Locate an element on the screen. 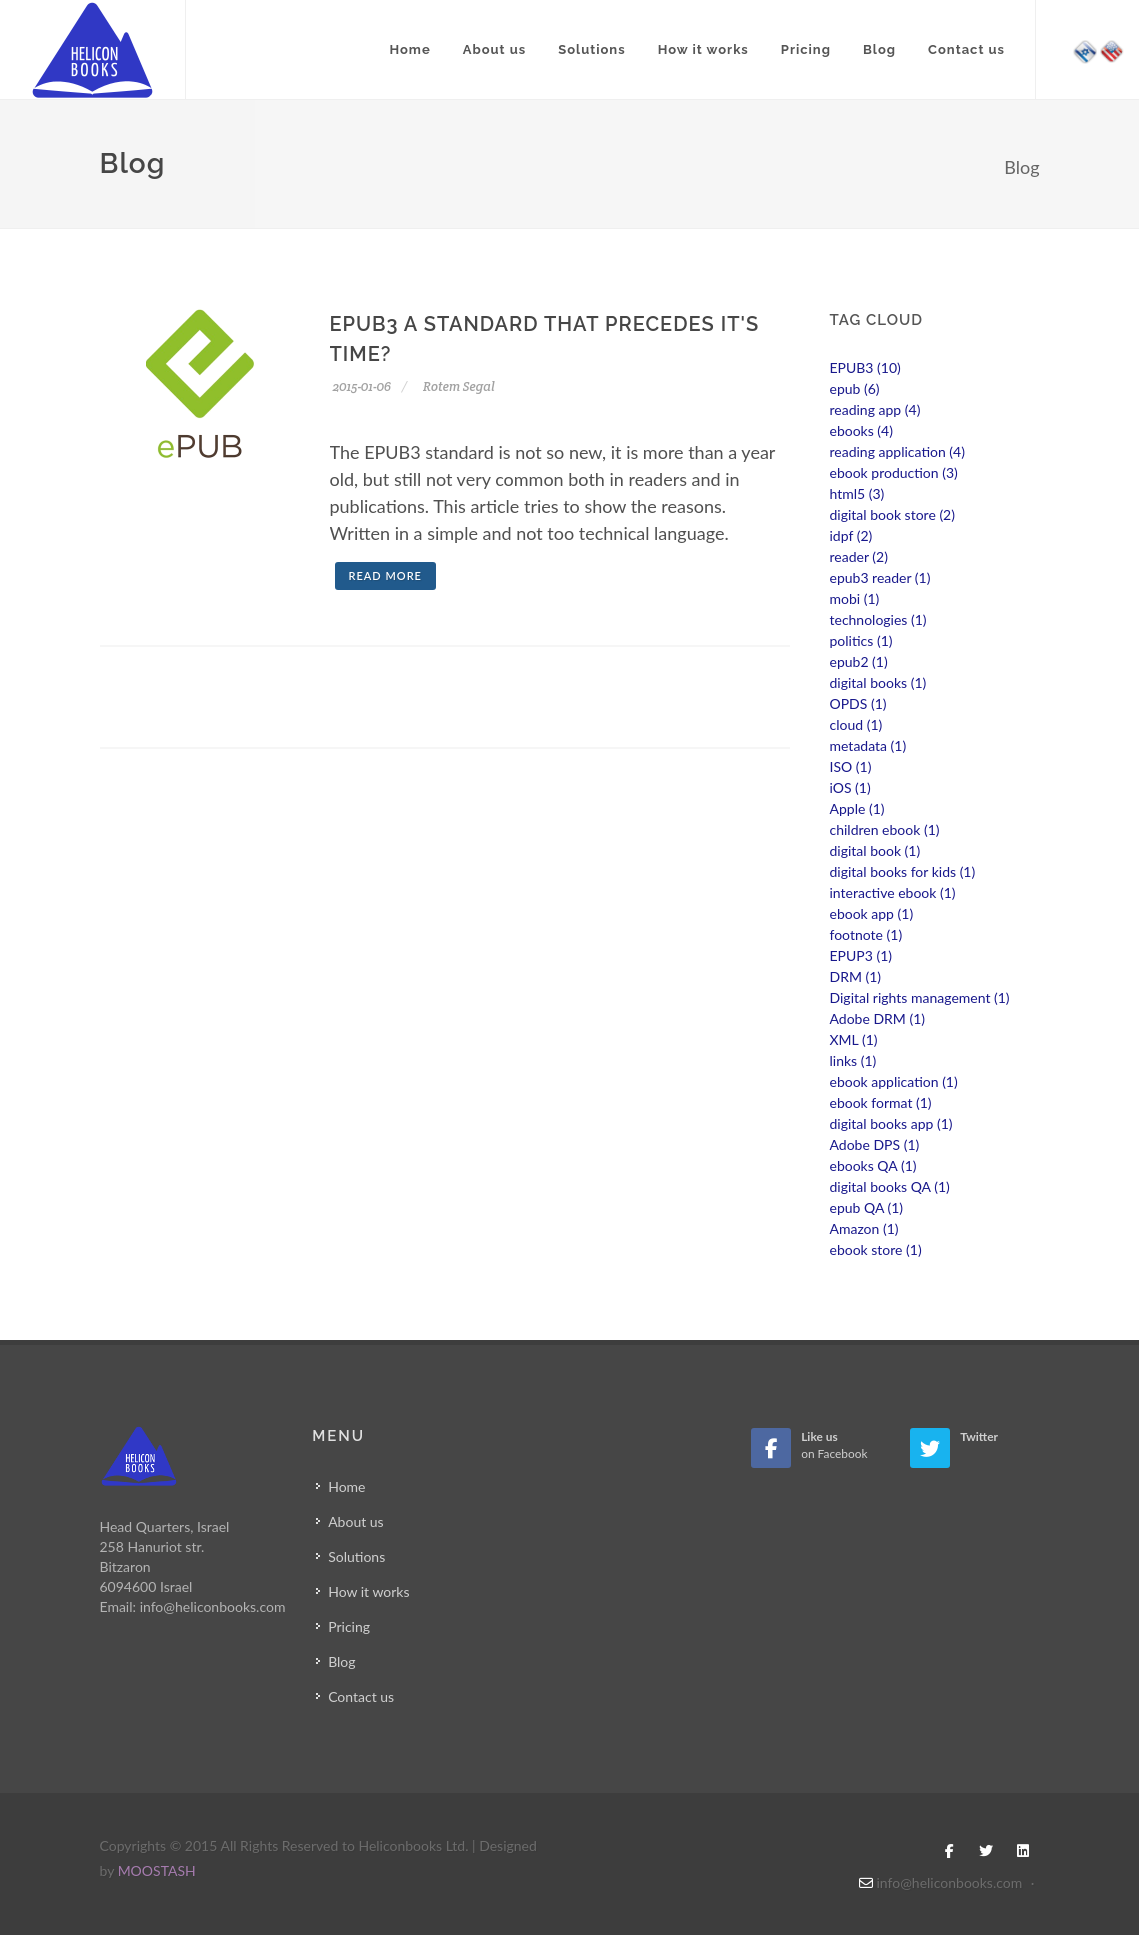 Image resolution: width=1139 pixels, height=1935 pixels. mobi (1) is located at coordinates (855, 598).